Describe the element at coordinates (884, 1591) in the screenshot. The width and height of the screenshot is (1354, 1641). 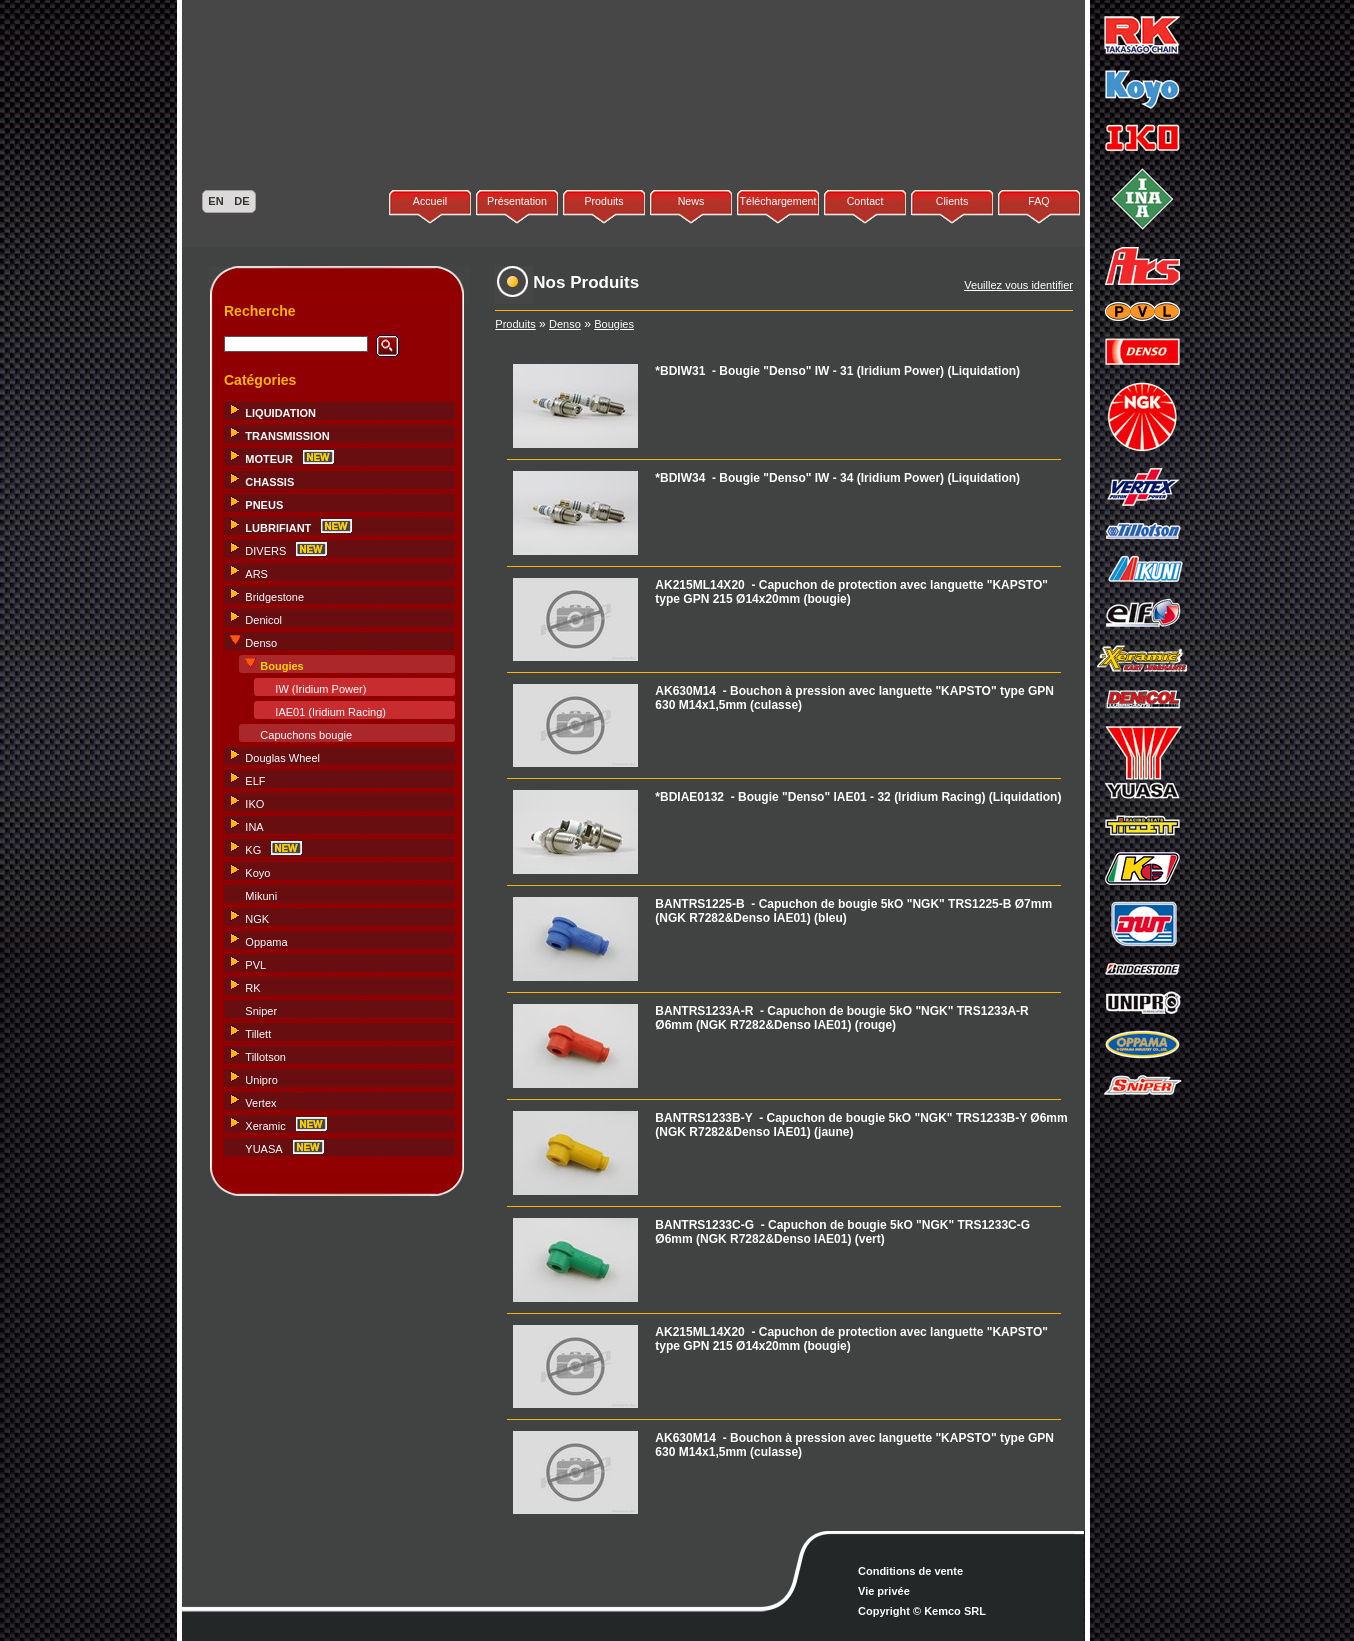
I see `Vie privée` at that location.